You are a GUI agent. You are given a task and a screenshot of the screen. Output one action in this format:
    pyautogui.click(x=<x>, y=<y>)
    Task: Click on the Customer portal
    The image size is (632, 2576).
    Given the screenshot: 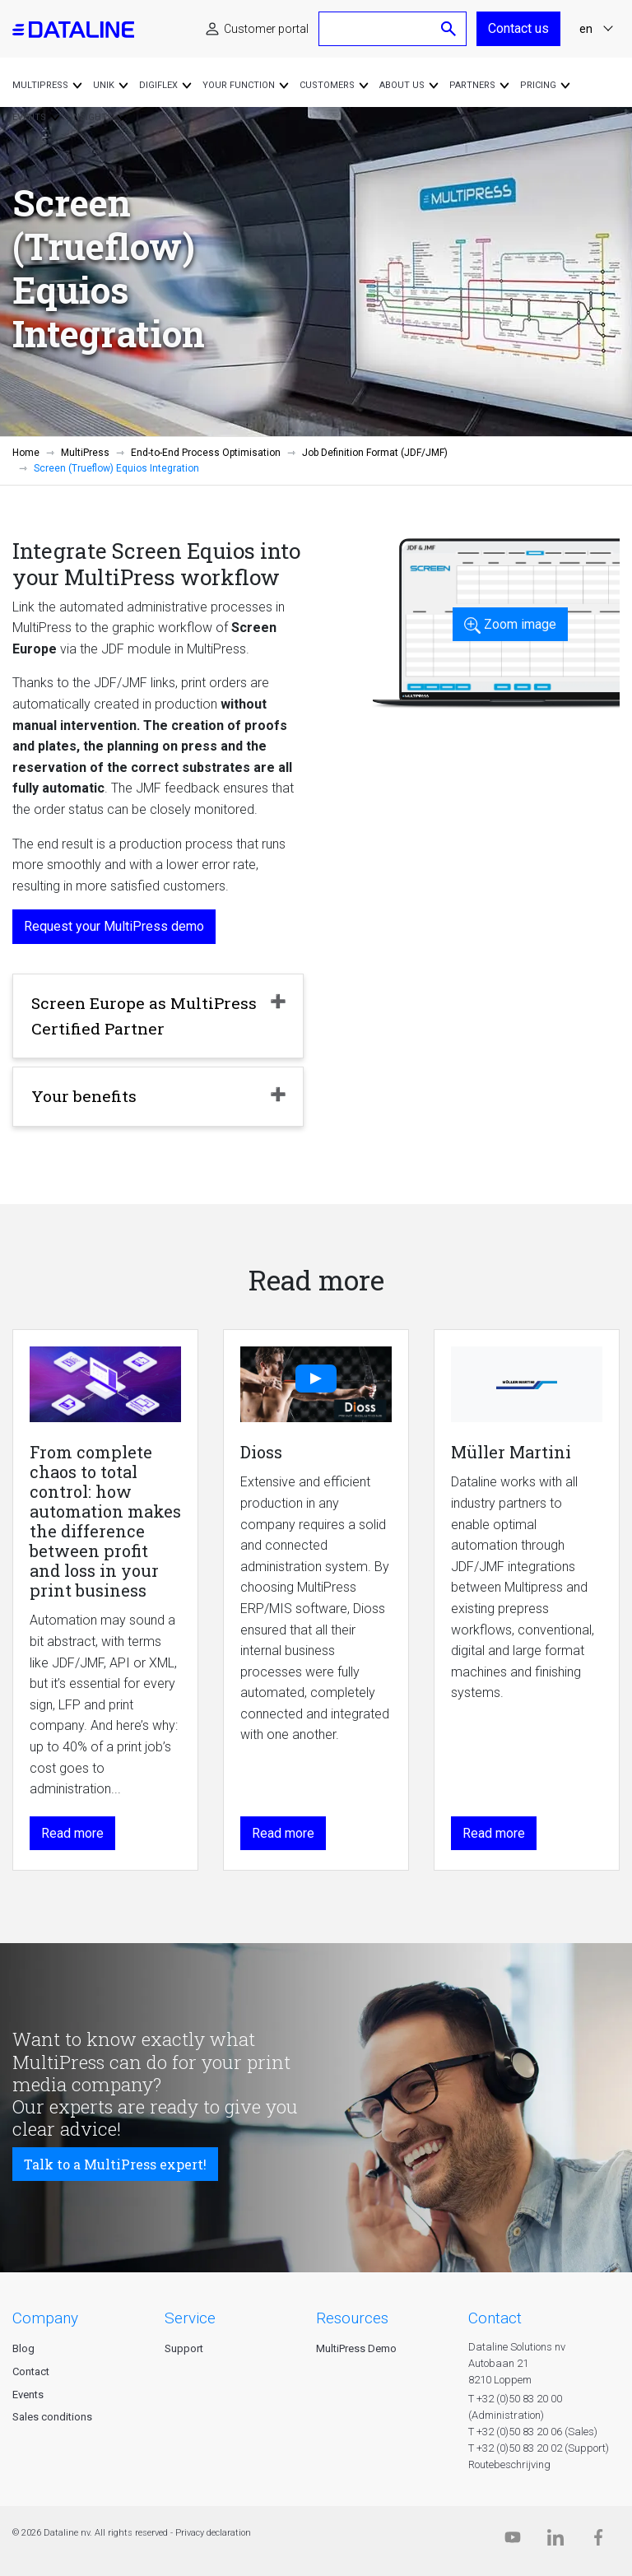 What is the action you would take?
    pyautogui.click(x=266, y=28)
    